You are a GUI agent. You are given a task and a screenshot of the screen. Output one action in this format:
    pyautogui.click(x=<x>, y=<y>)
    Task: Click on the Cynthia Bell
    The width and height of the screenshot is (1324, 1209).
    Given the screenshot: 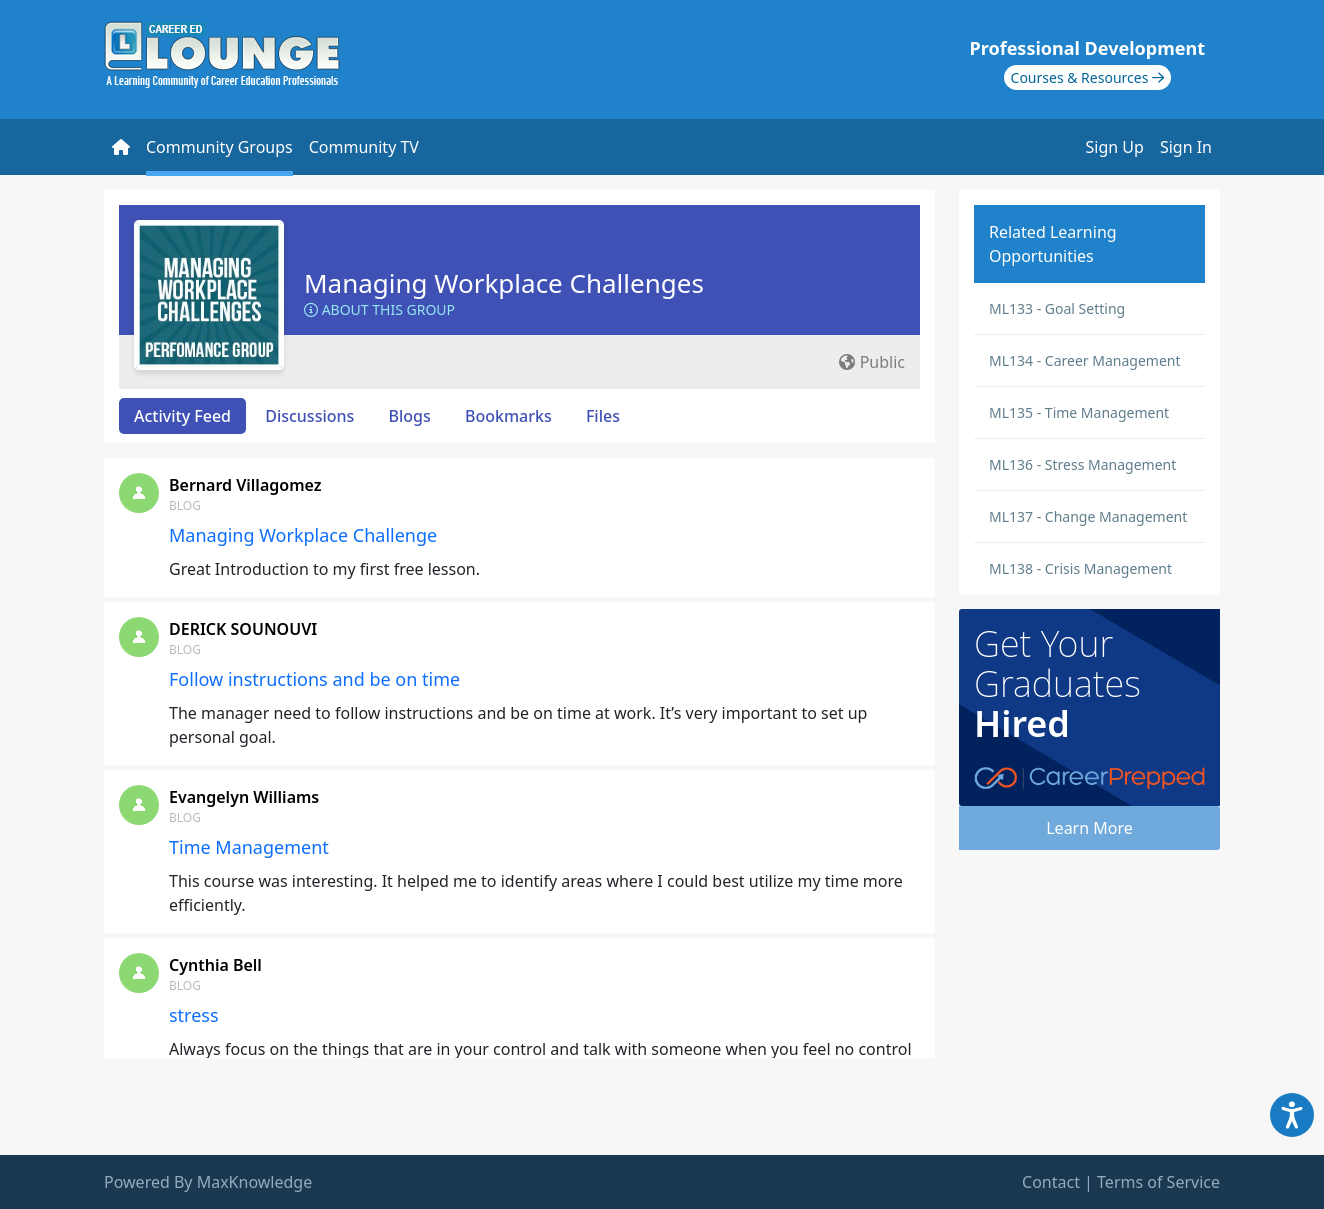 What is the action you would take?
    pyautogui.click(x=215, y=965)
    